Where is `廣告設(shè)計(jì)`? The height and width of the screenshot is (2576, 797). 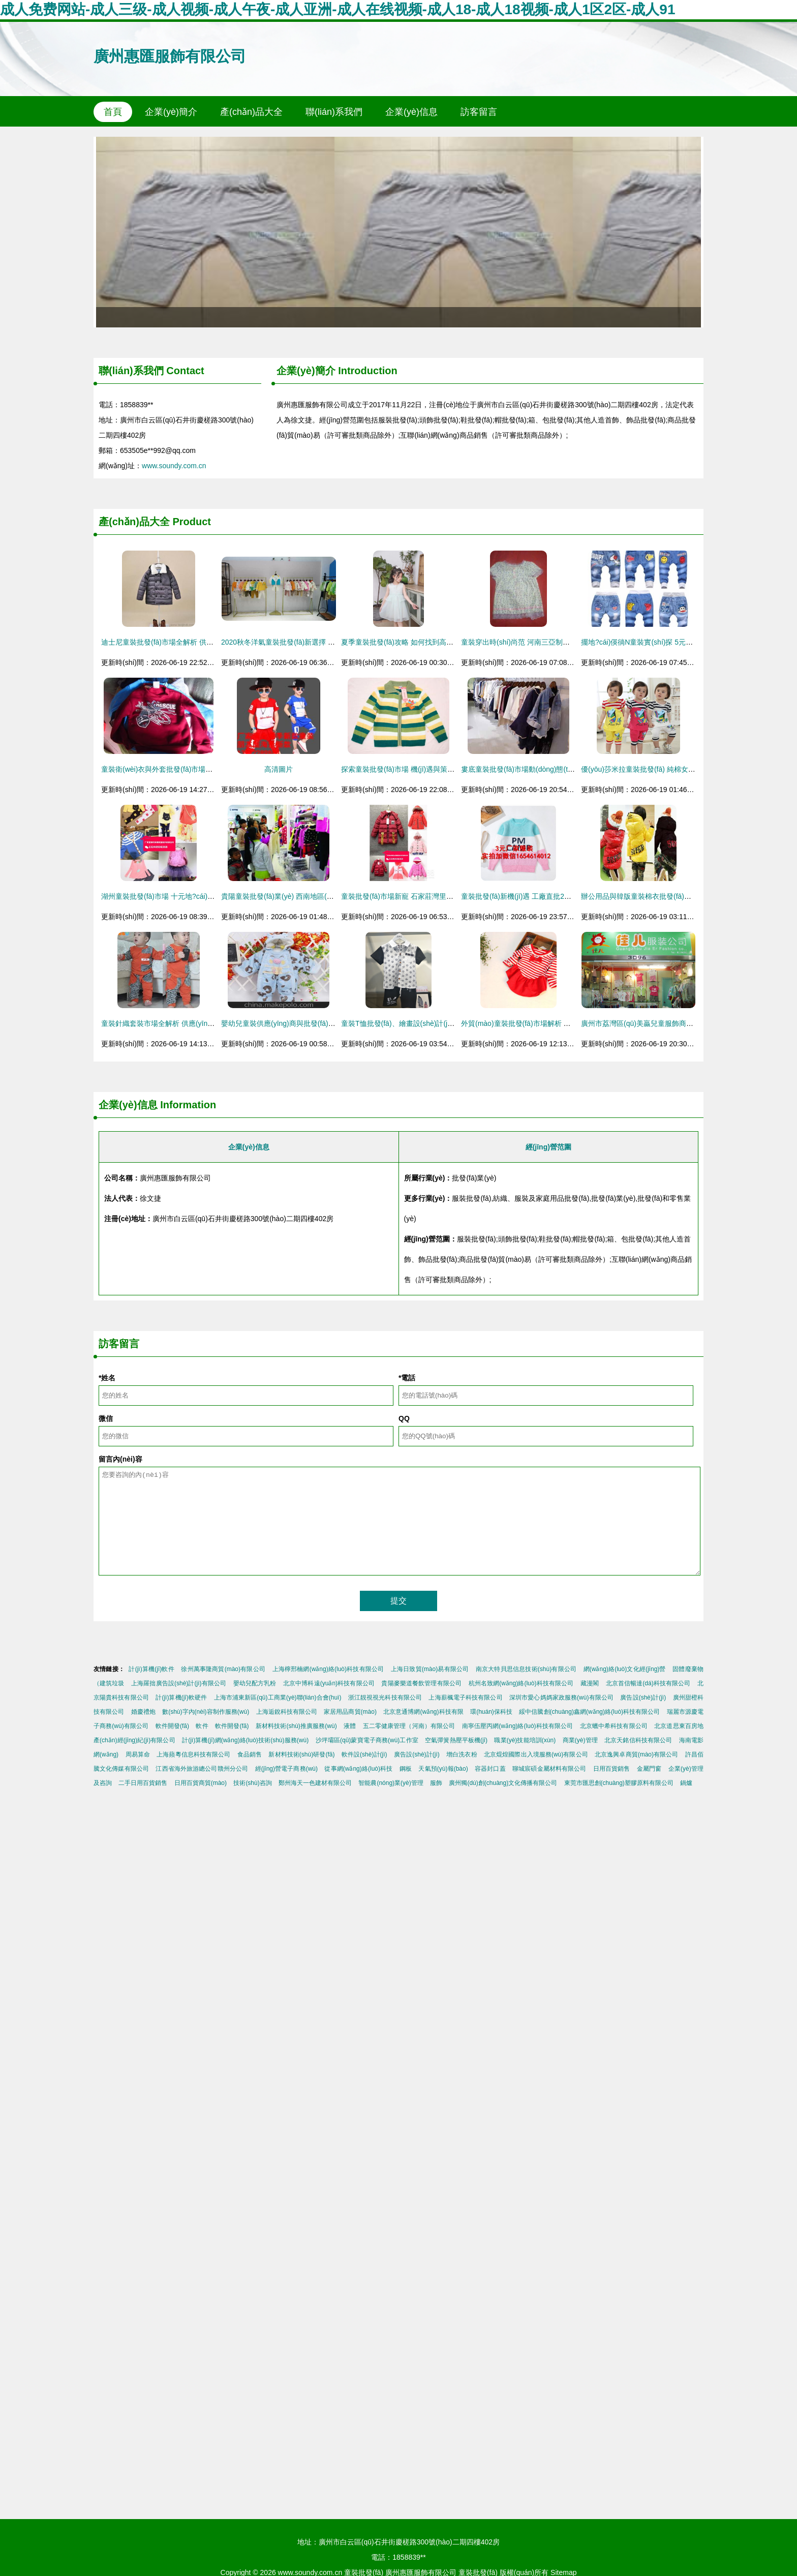
廣告設(shè)計(jì) is located at coordinates (643, 1697).